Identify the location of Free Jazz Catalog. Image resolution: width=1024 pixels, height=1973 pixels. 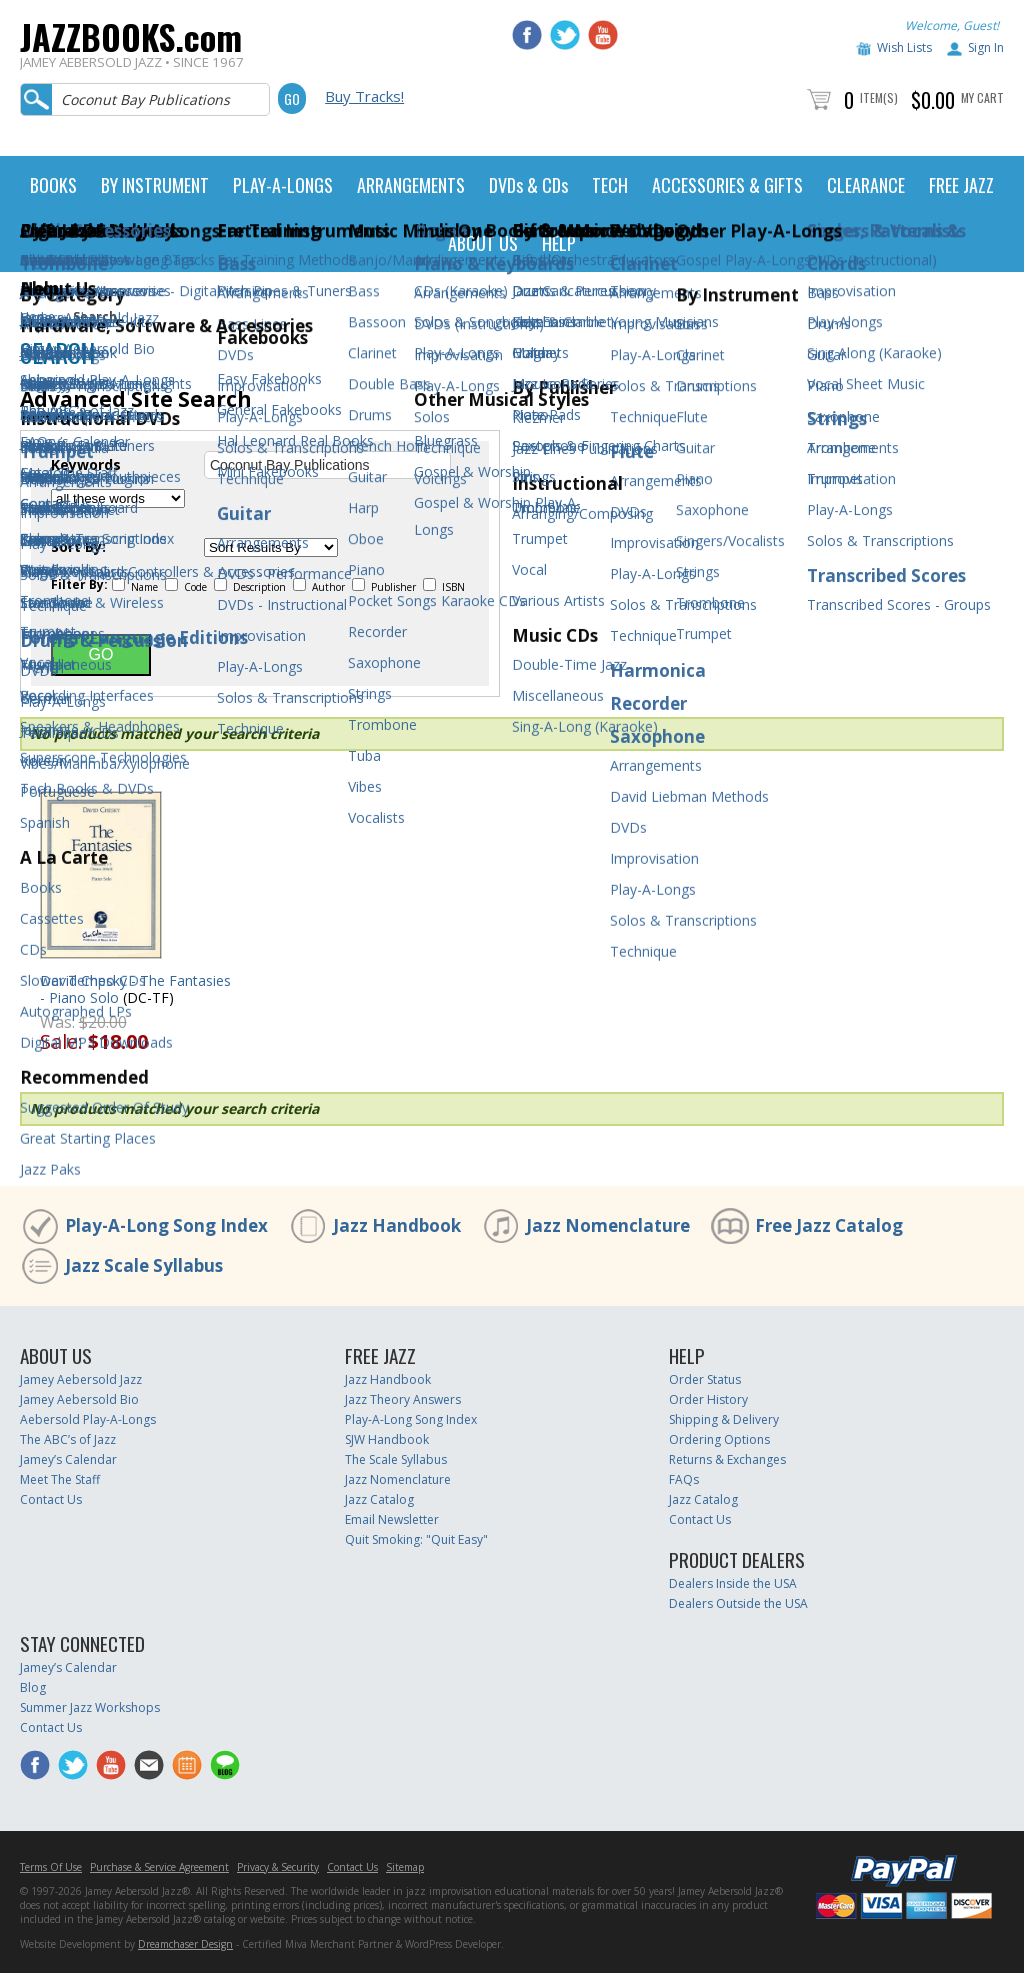
(829, 1225).